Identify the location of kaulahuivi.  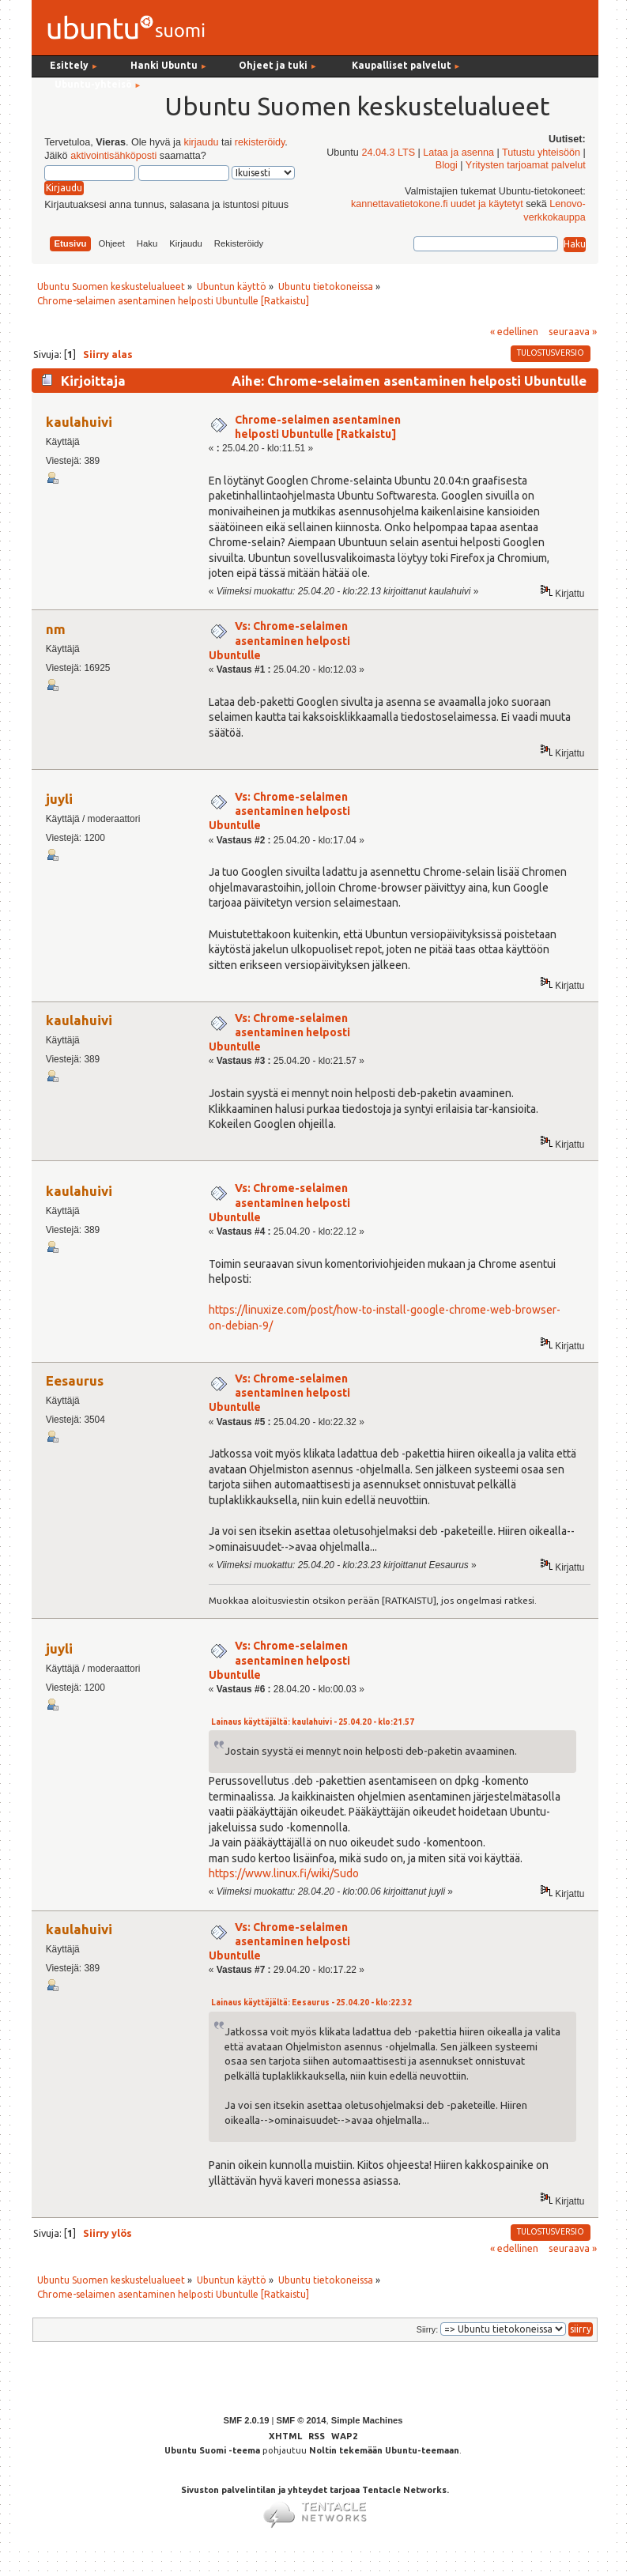
(79, 421).